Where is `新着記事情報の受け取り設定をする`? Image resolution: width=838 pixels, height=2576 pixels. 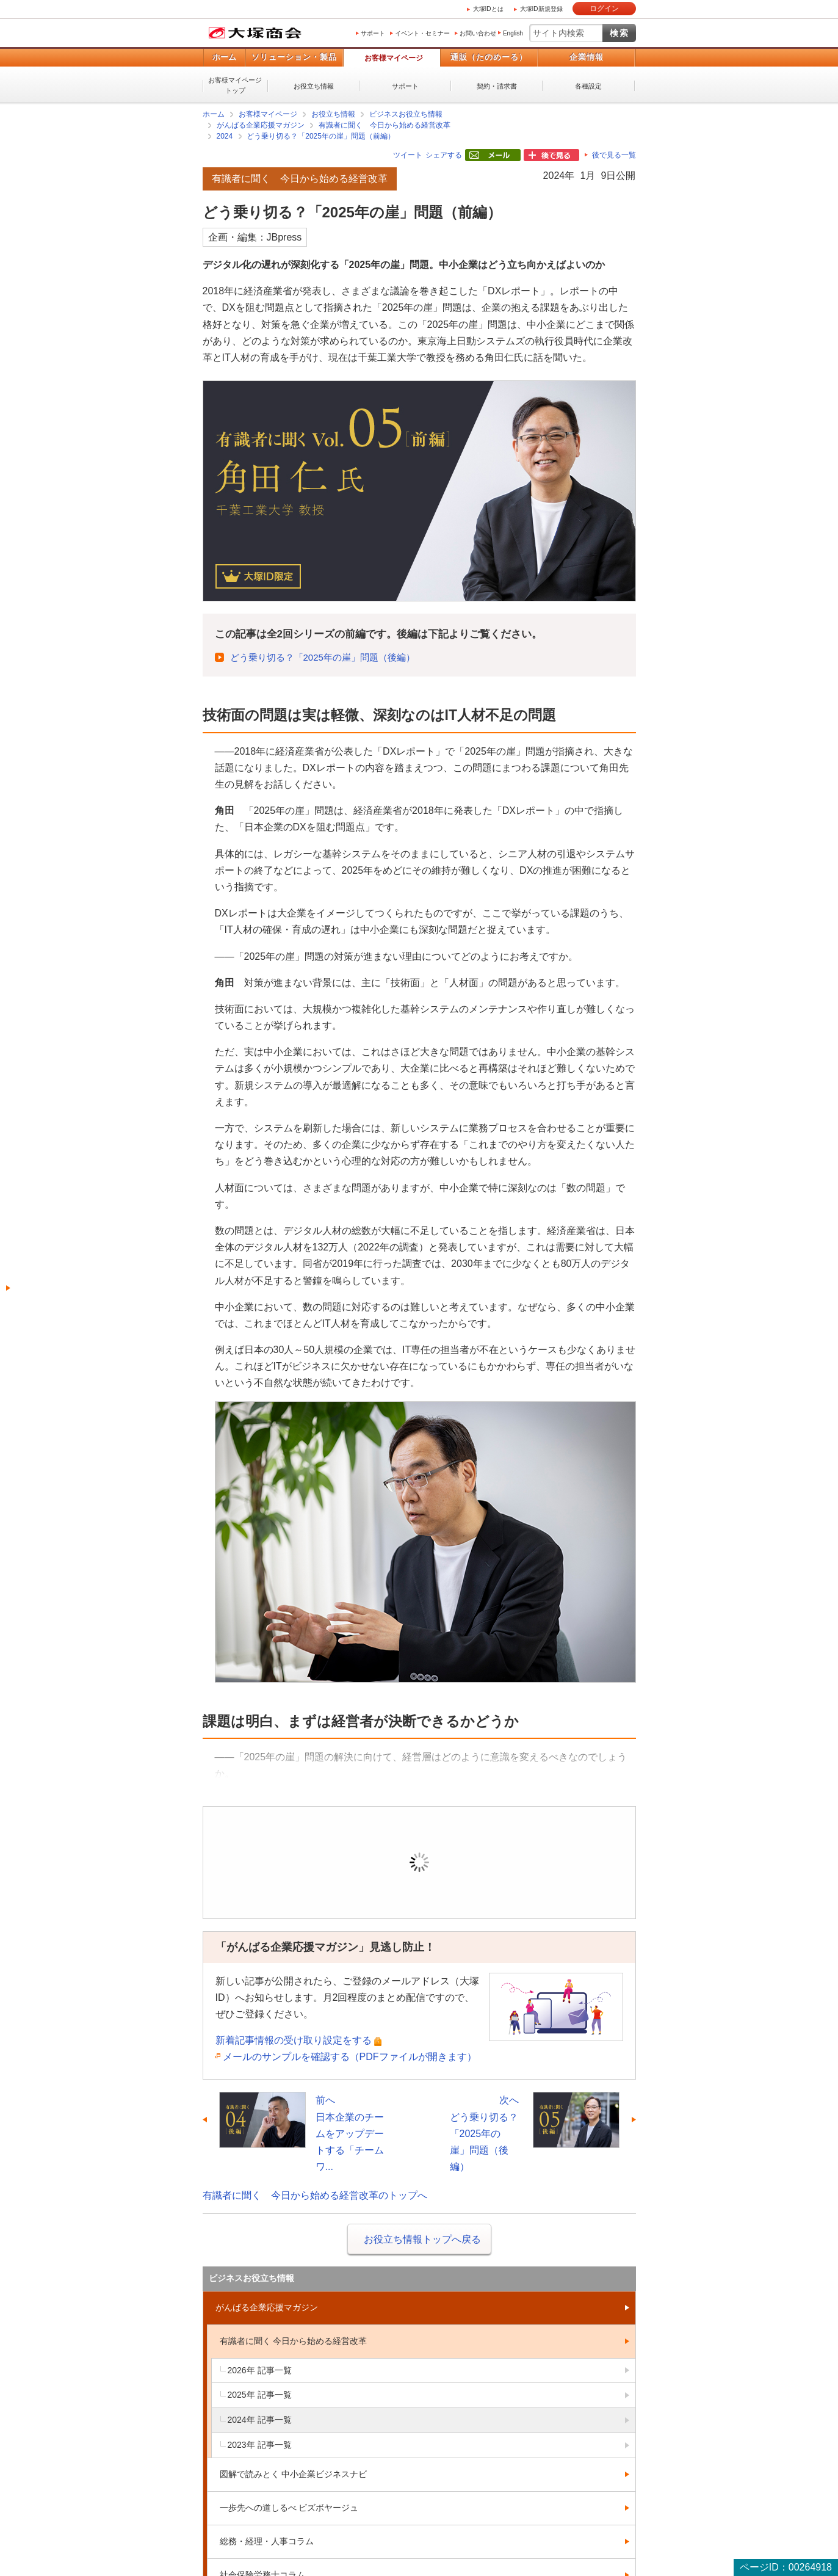
新着記事情報の受け取り設定をする is located at coordinates (293, 2040).